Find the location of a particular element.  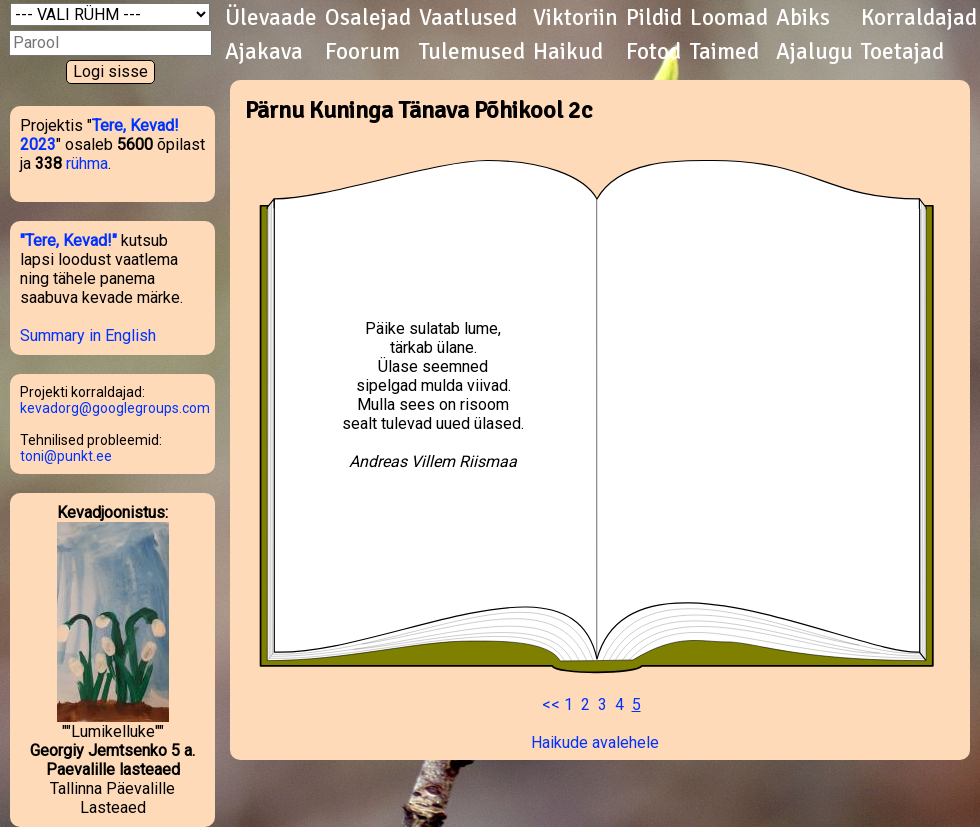

<< is located at coordinates (551, 704).